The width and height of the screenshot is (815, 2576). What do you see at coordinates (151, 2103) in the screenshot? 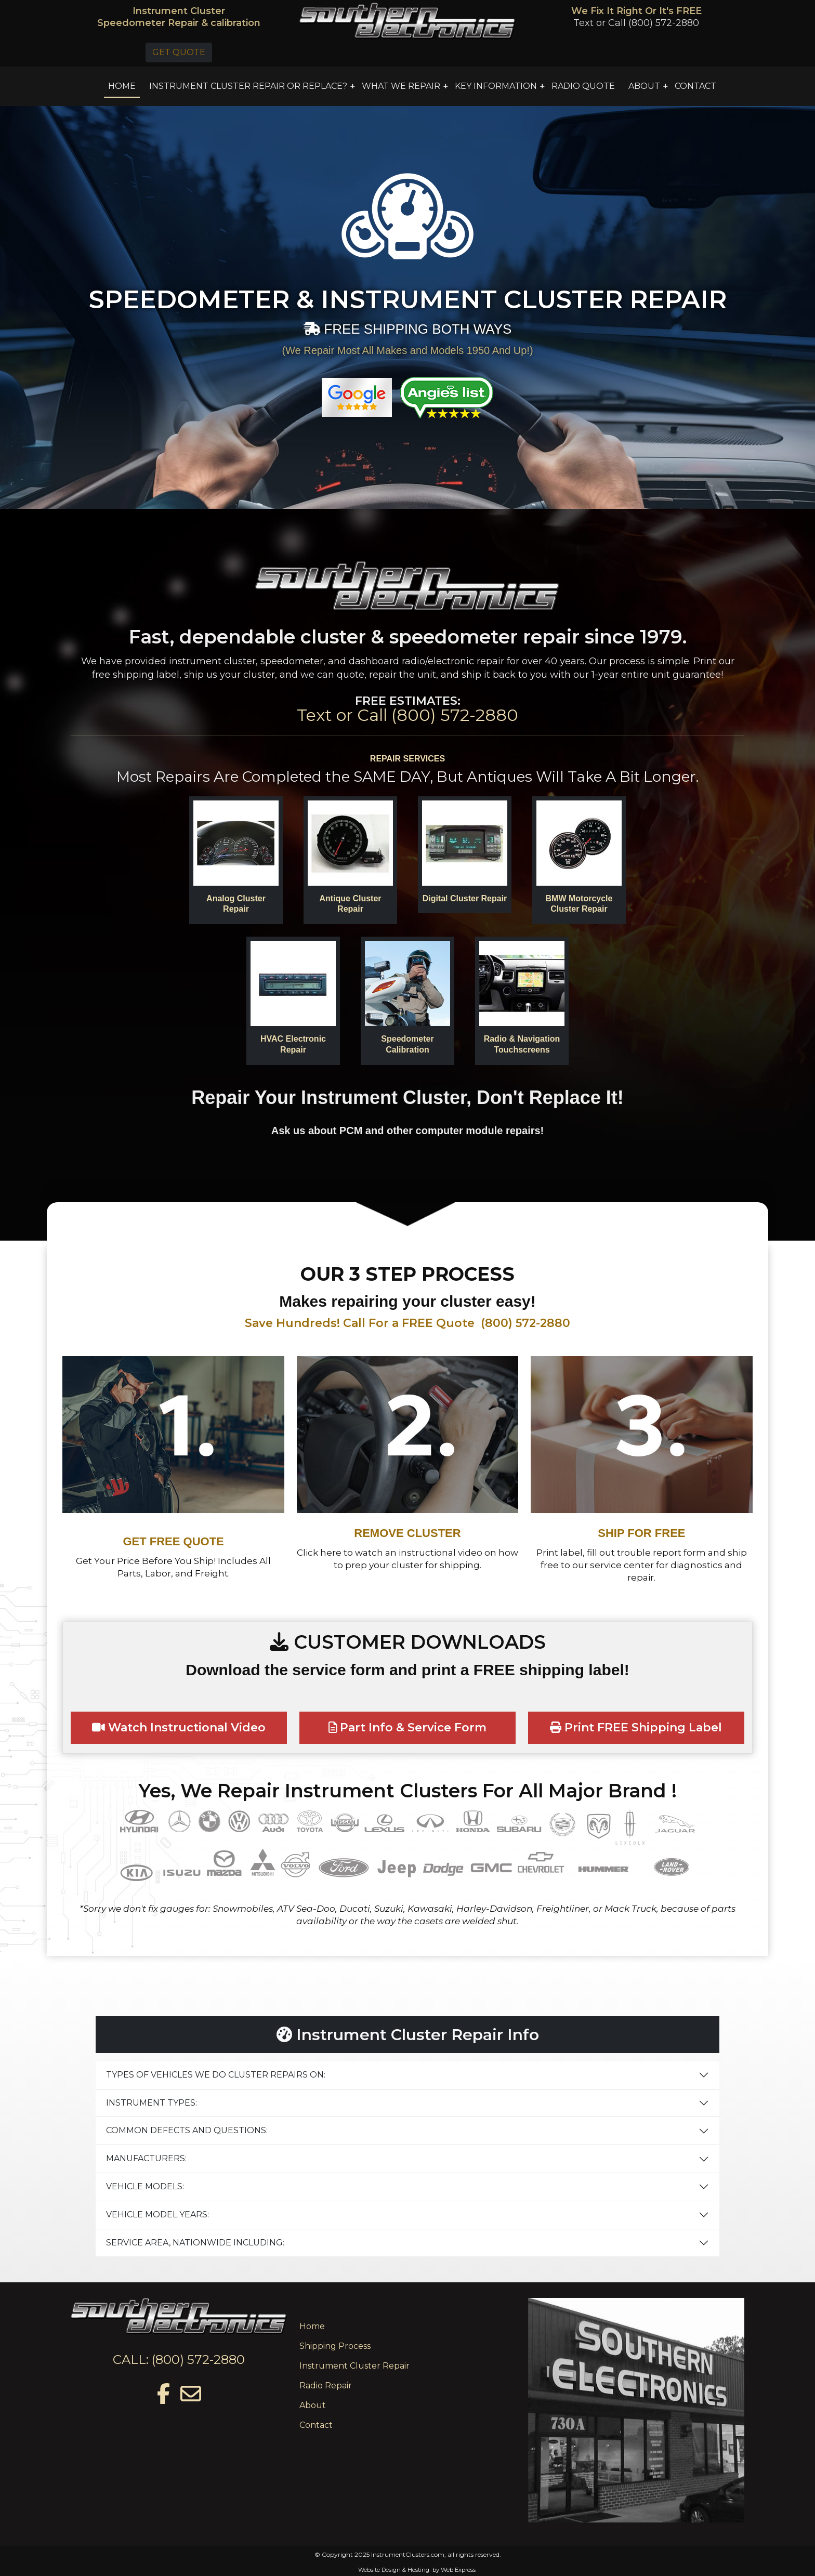
I see `INSTRUMENT TYPES:` at bounding box center [151, 2103].